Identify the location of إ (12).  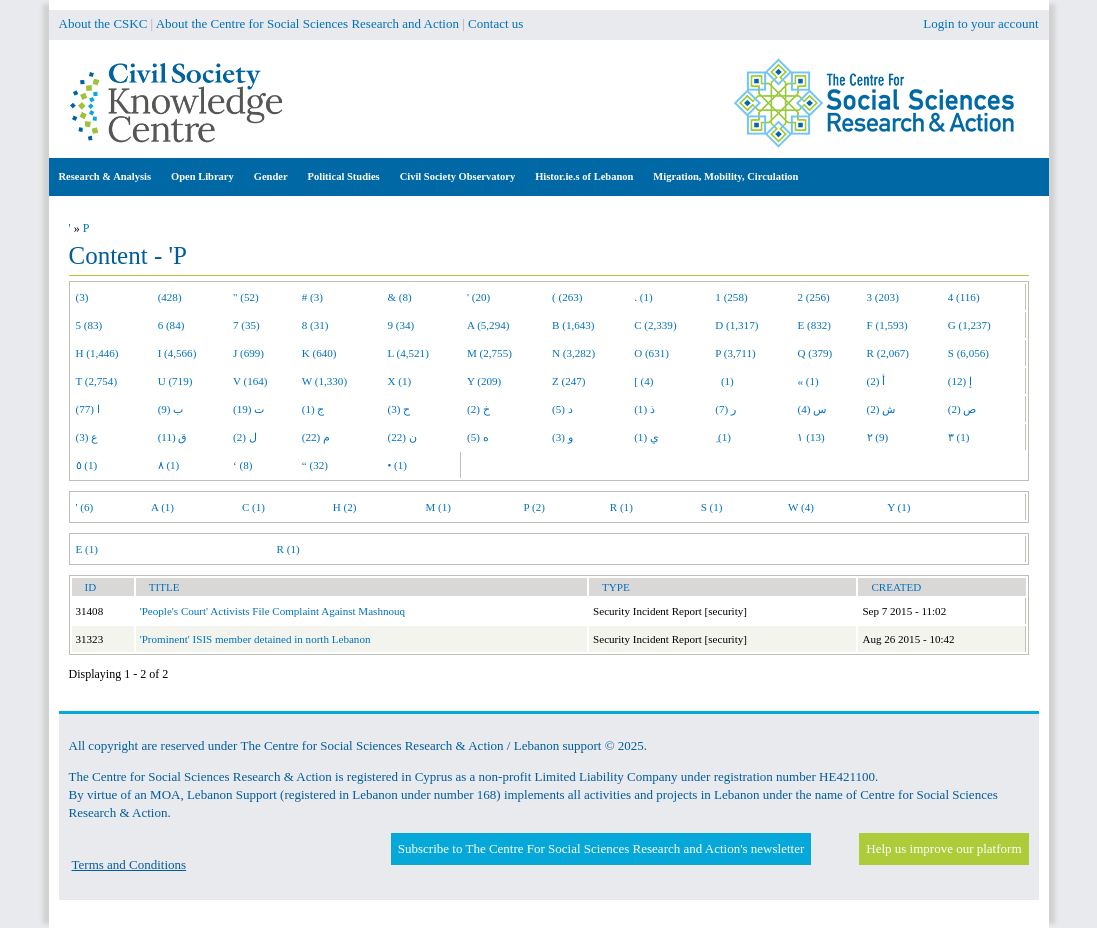
(960, 381).